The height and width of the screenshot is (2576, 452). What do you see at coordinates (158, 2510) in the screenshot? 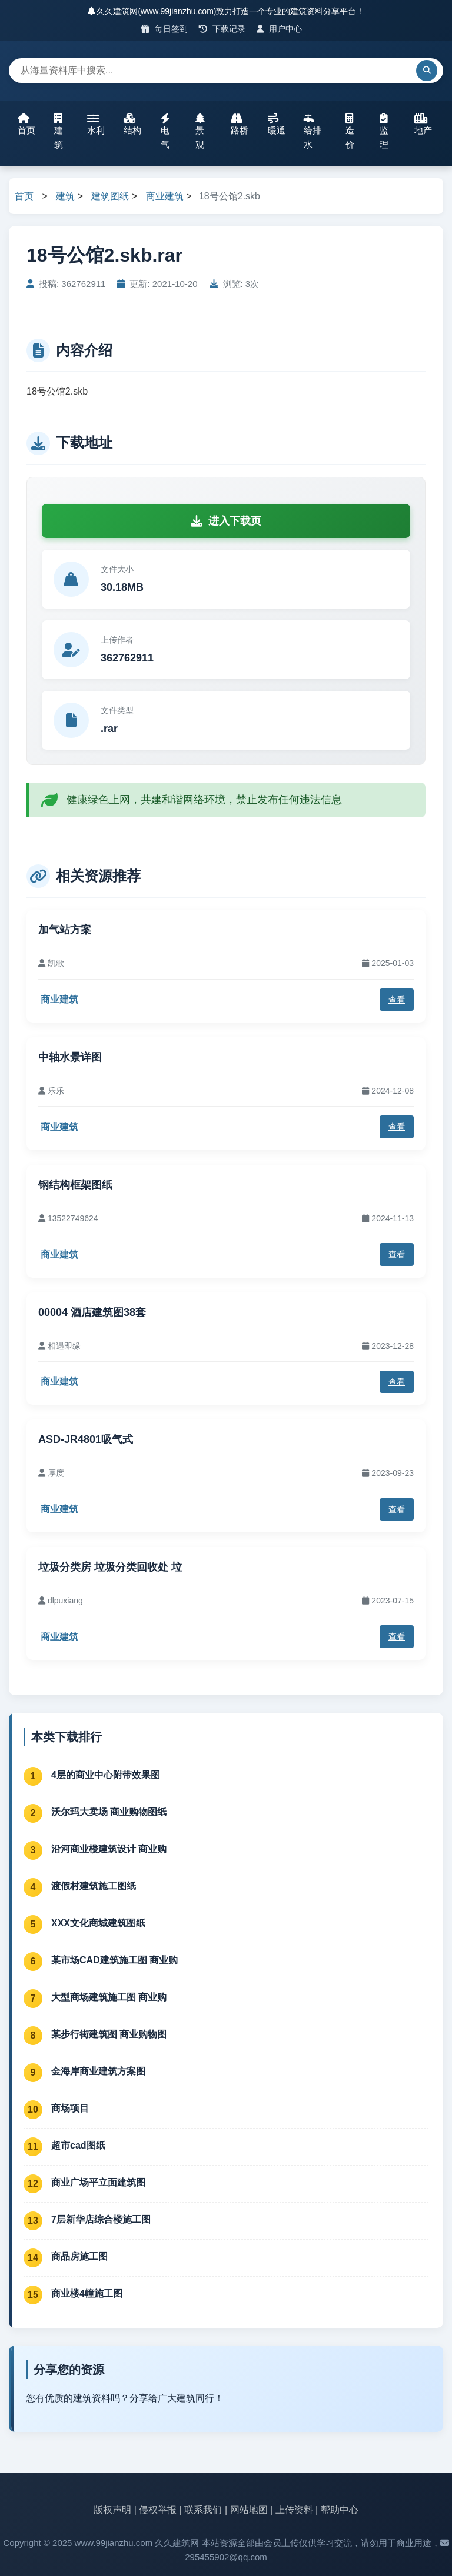
I see `侵权举报` at bounding box center [158, 2510].